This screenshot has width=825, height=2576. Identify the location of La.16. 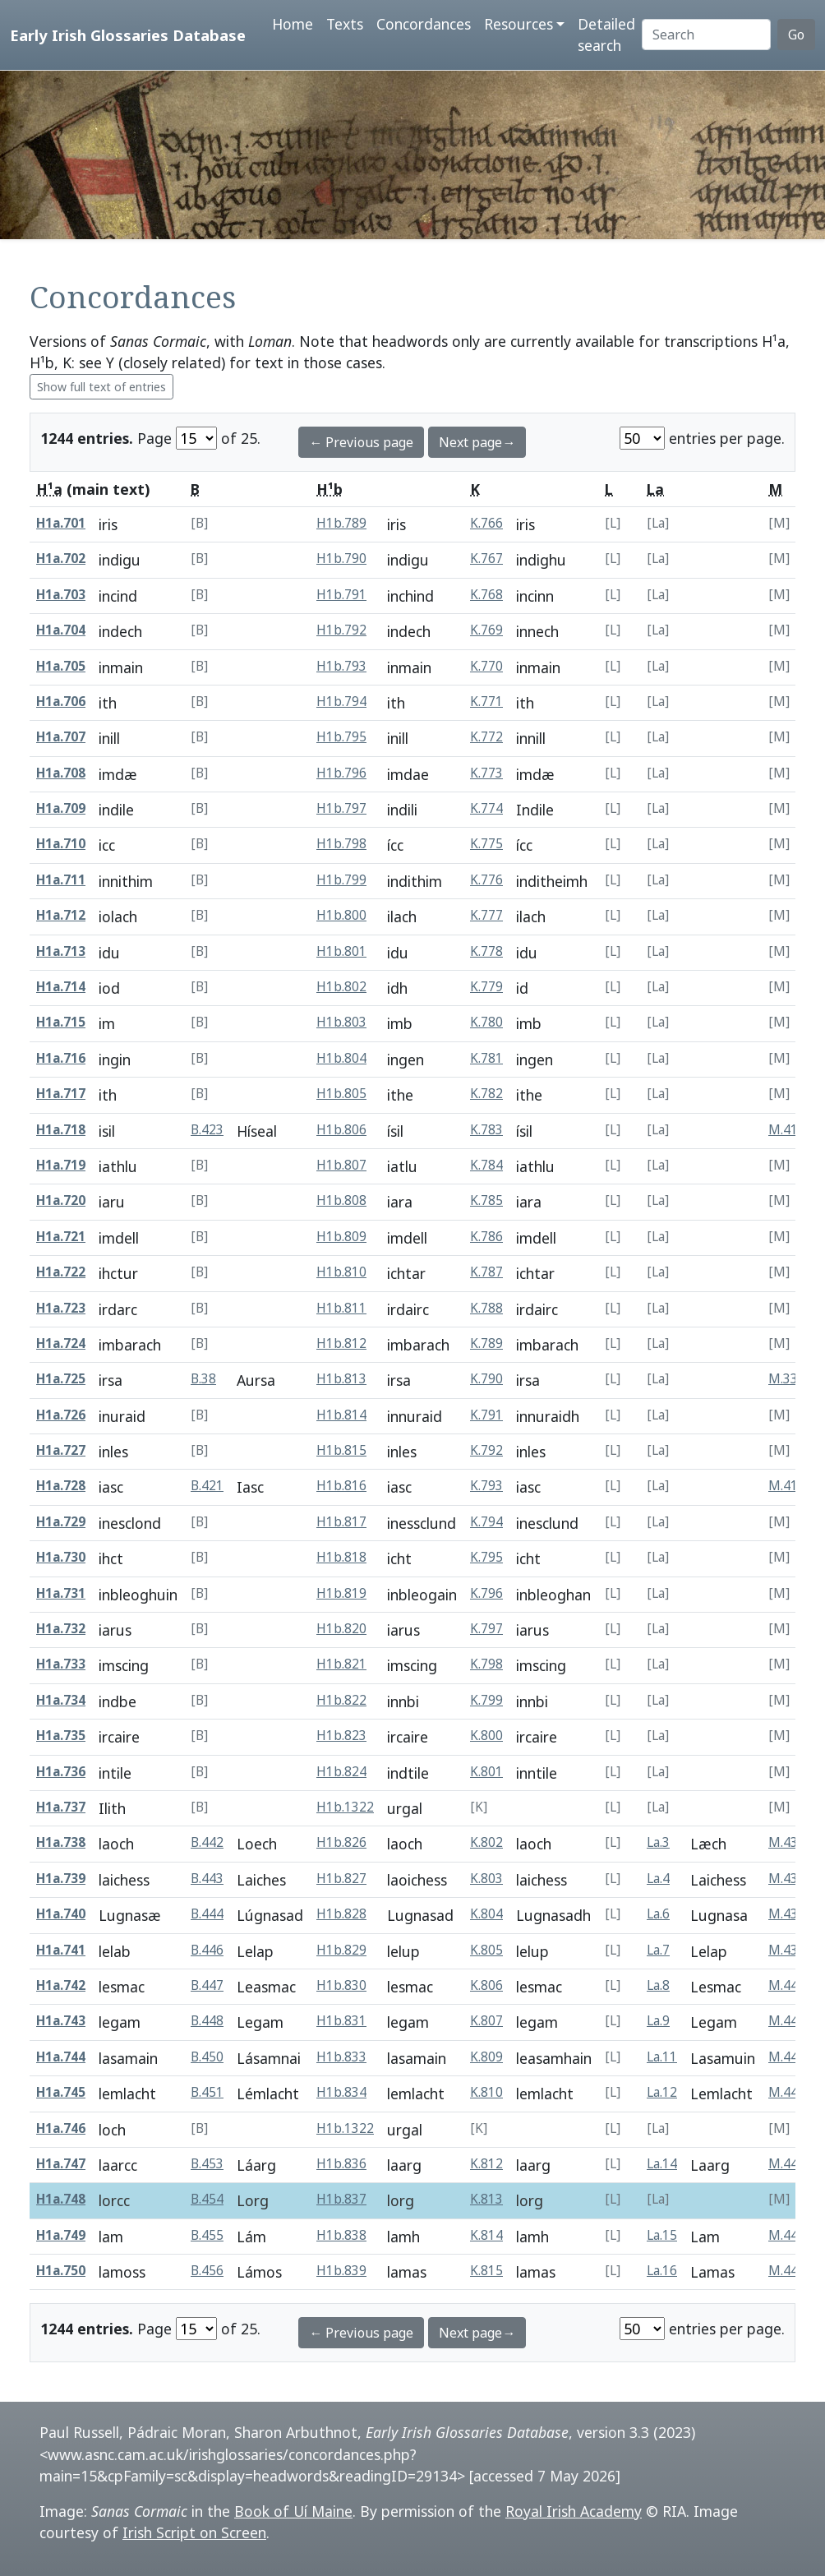
(662, 2270).